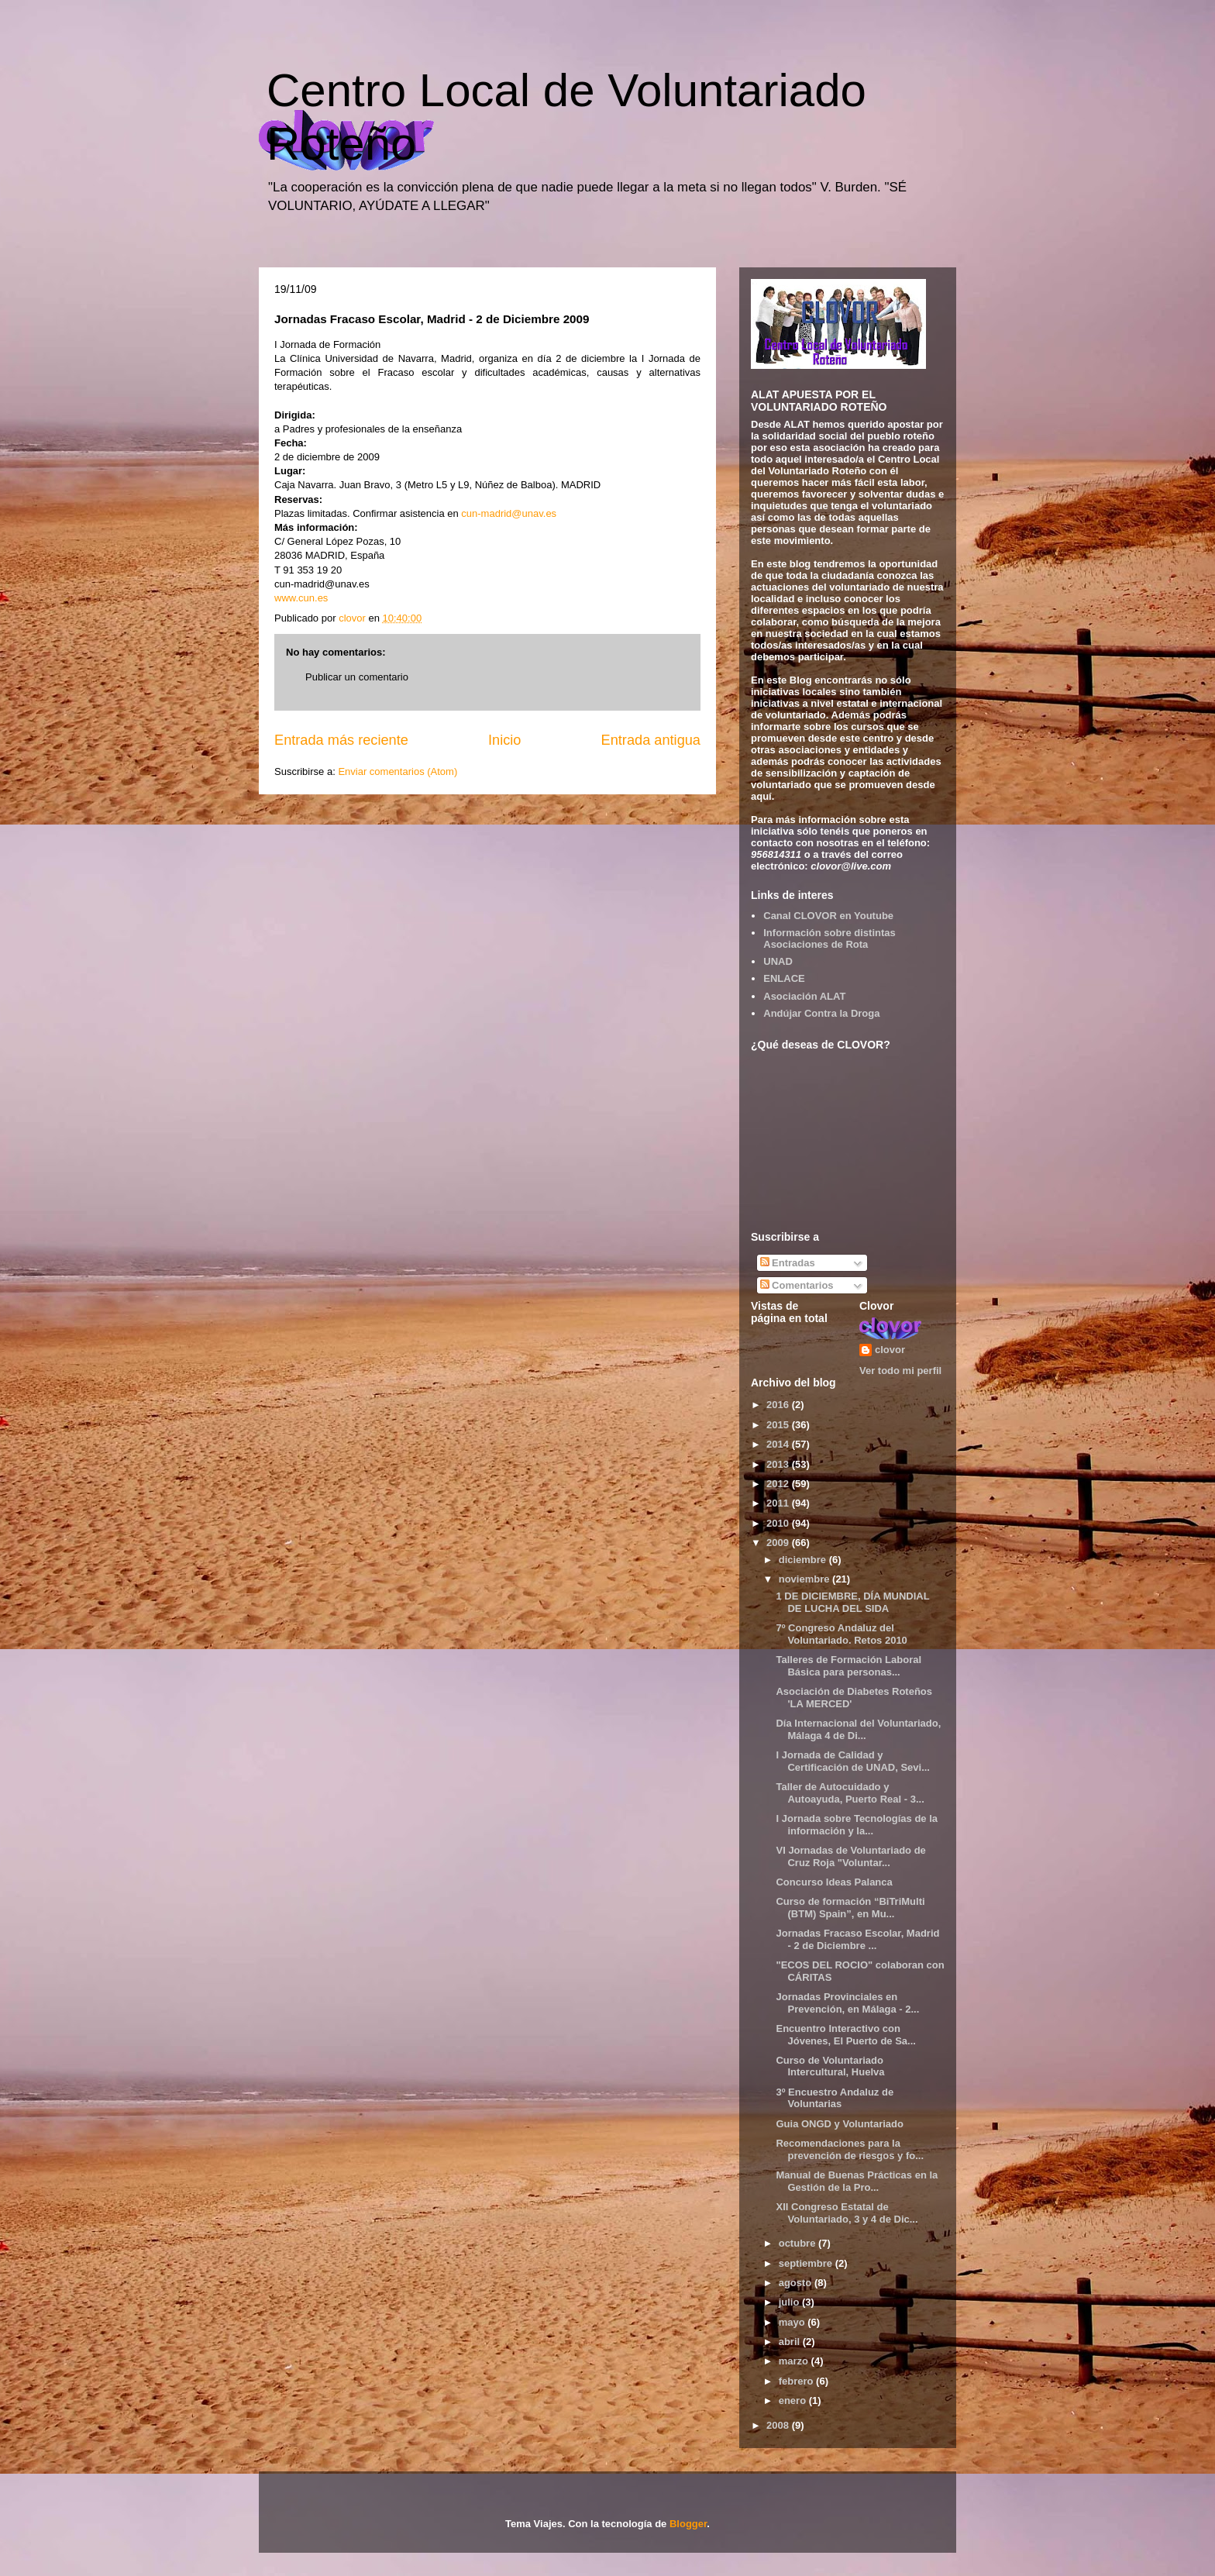  Describe the element at coordinates (779, 1404) in the screenshot. I see `2016` at that location.